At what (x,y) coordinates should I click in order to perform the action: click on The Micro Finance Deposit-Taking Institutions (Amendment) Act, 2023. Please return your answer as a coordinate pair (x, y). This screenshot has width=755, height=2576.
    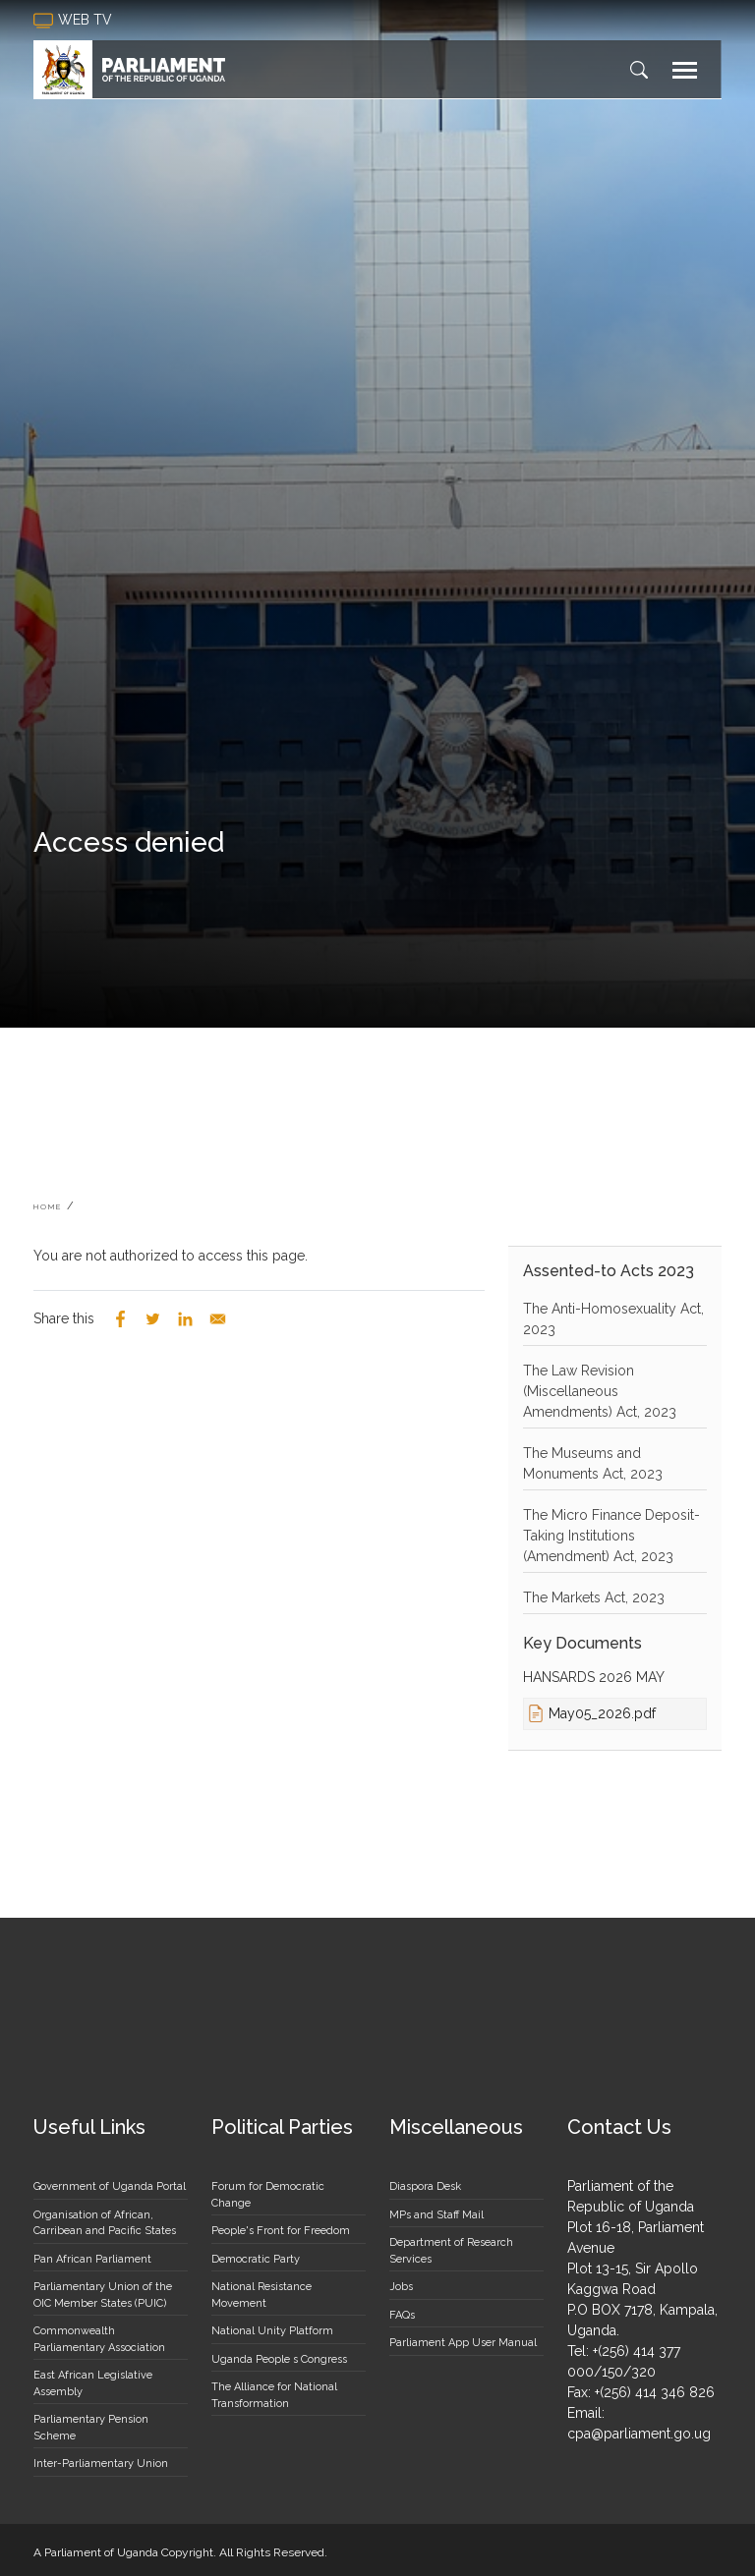
    Looking at the image, I should click on (611, 1535).